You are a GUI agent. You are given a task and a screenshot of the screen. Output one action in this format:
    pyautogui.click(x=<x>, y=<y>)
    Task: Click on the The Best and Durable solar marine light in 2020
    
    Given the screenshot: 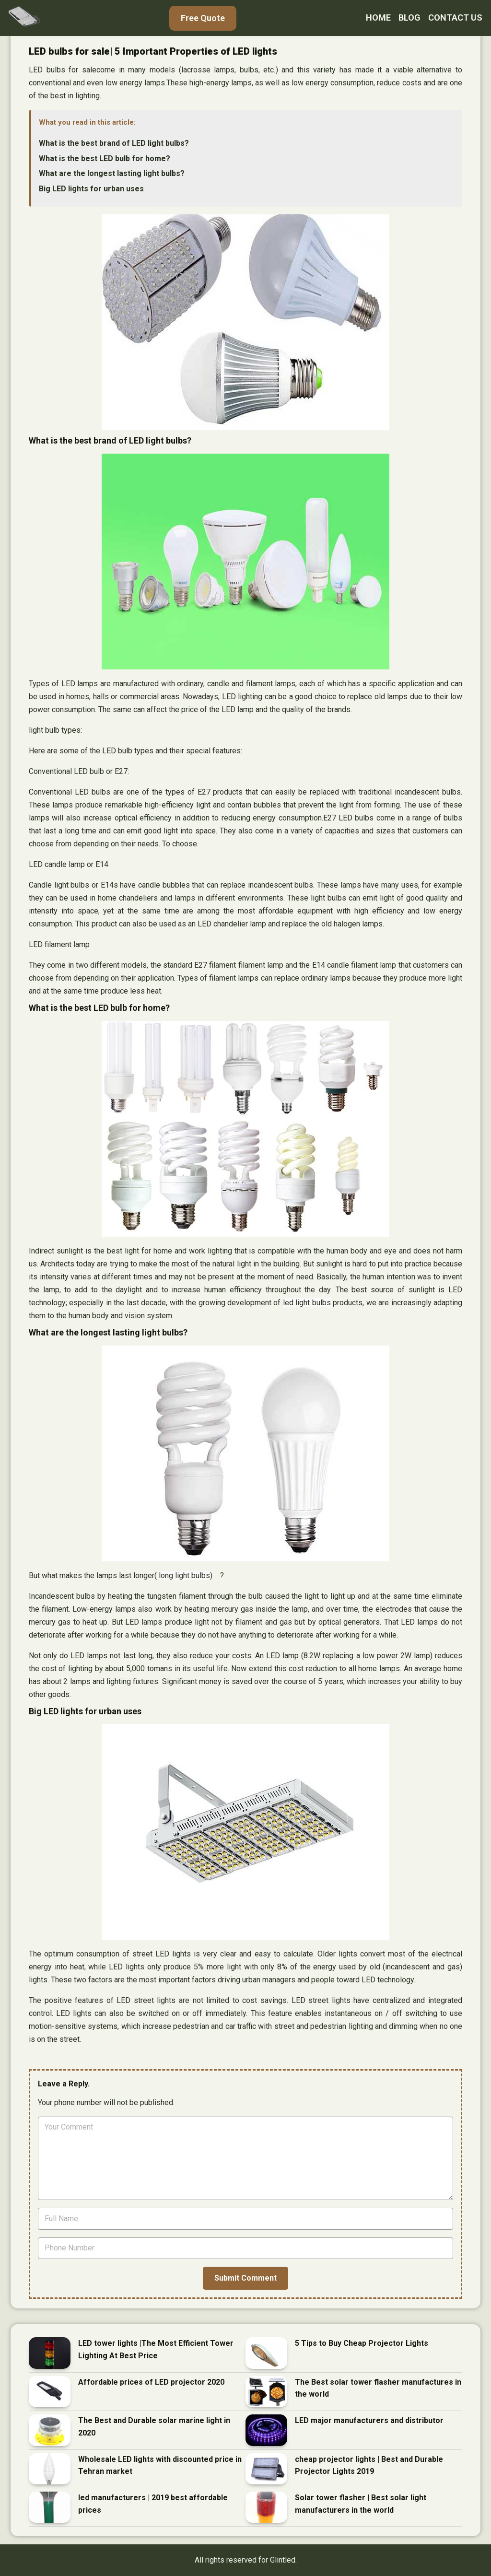 What is the action you would take?
    pyautogui.click(x=154, y=2426)
    